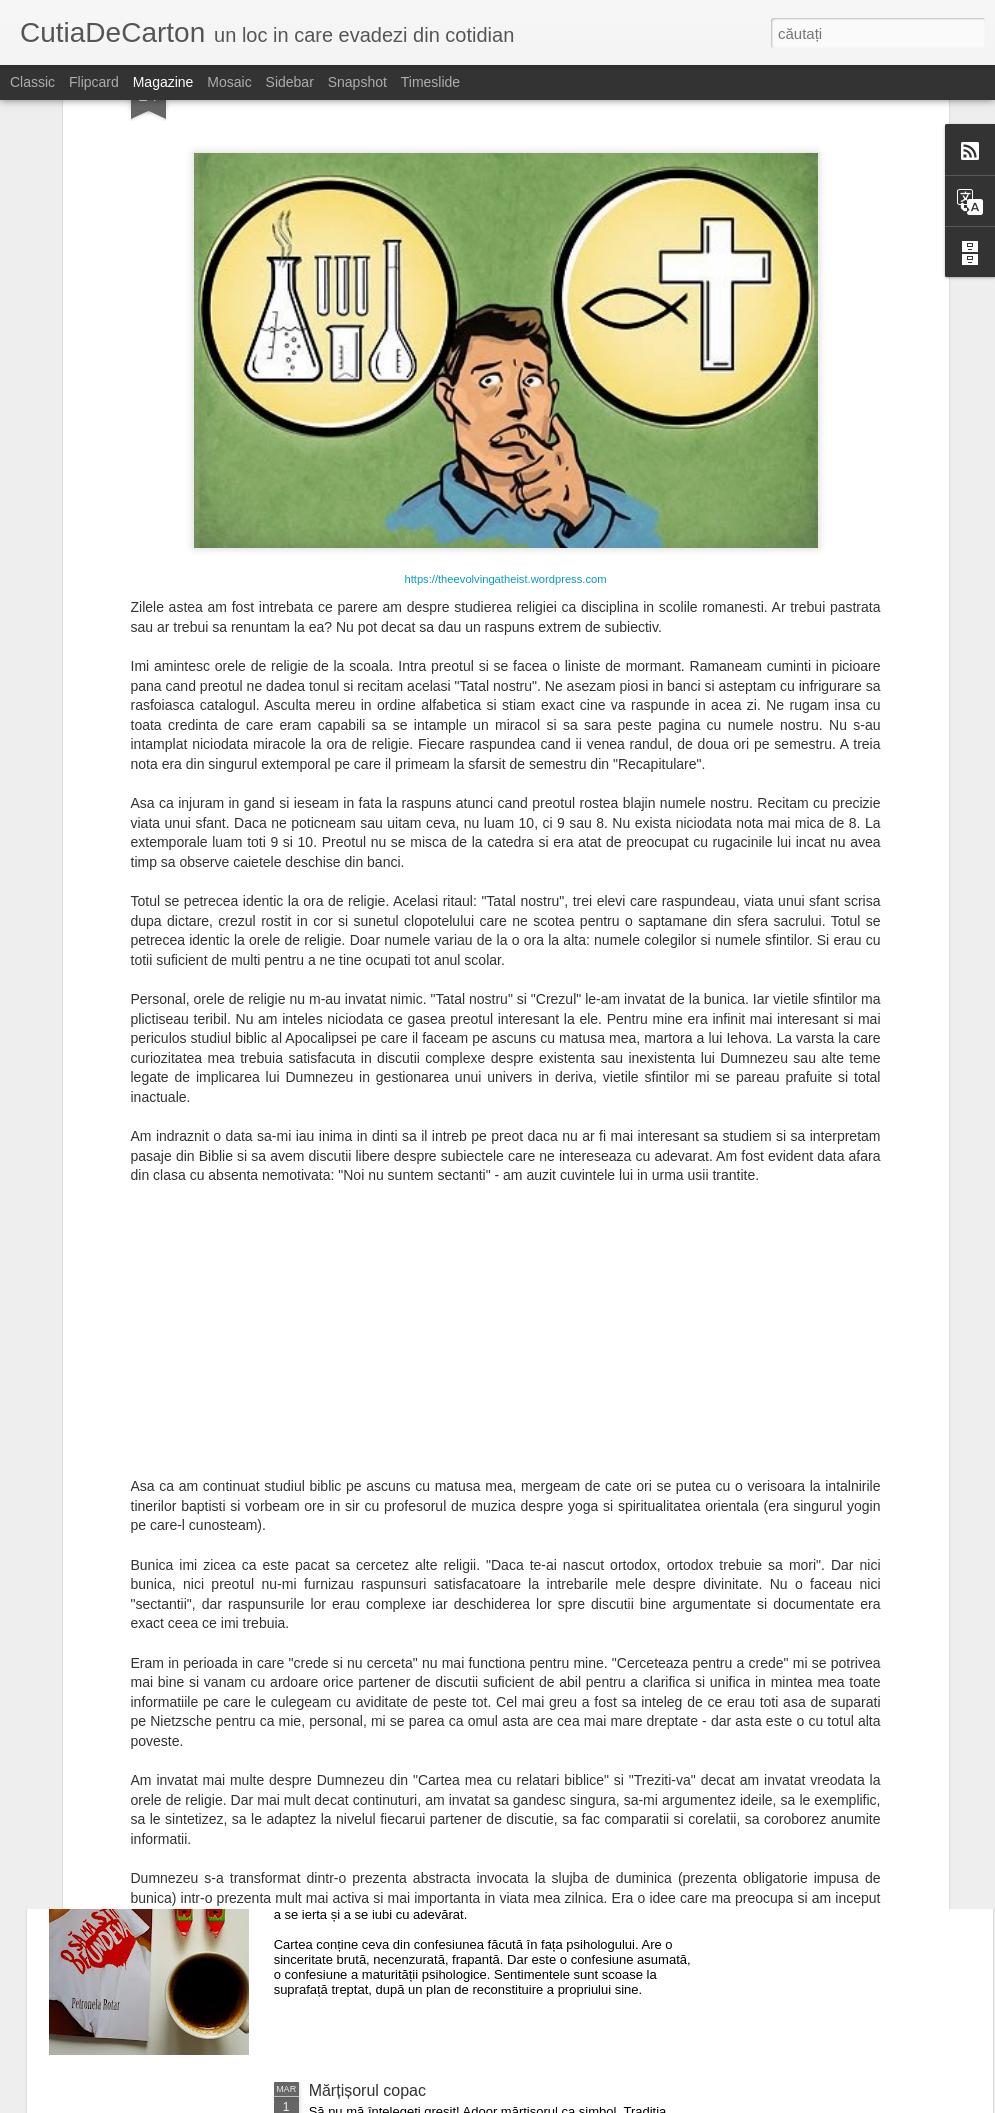 The image size is (995, 2113). What do you see at coordinates (430, 82) in the screenshot?
I see `Timeslide` at bounding box center [430, 82].